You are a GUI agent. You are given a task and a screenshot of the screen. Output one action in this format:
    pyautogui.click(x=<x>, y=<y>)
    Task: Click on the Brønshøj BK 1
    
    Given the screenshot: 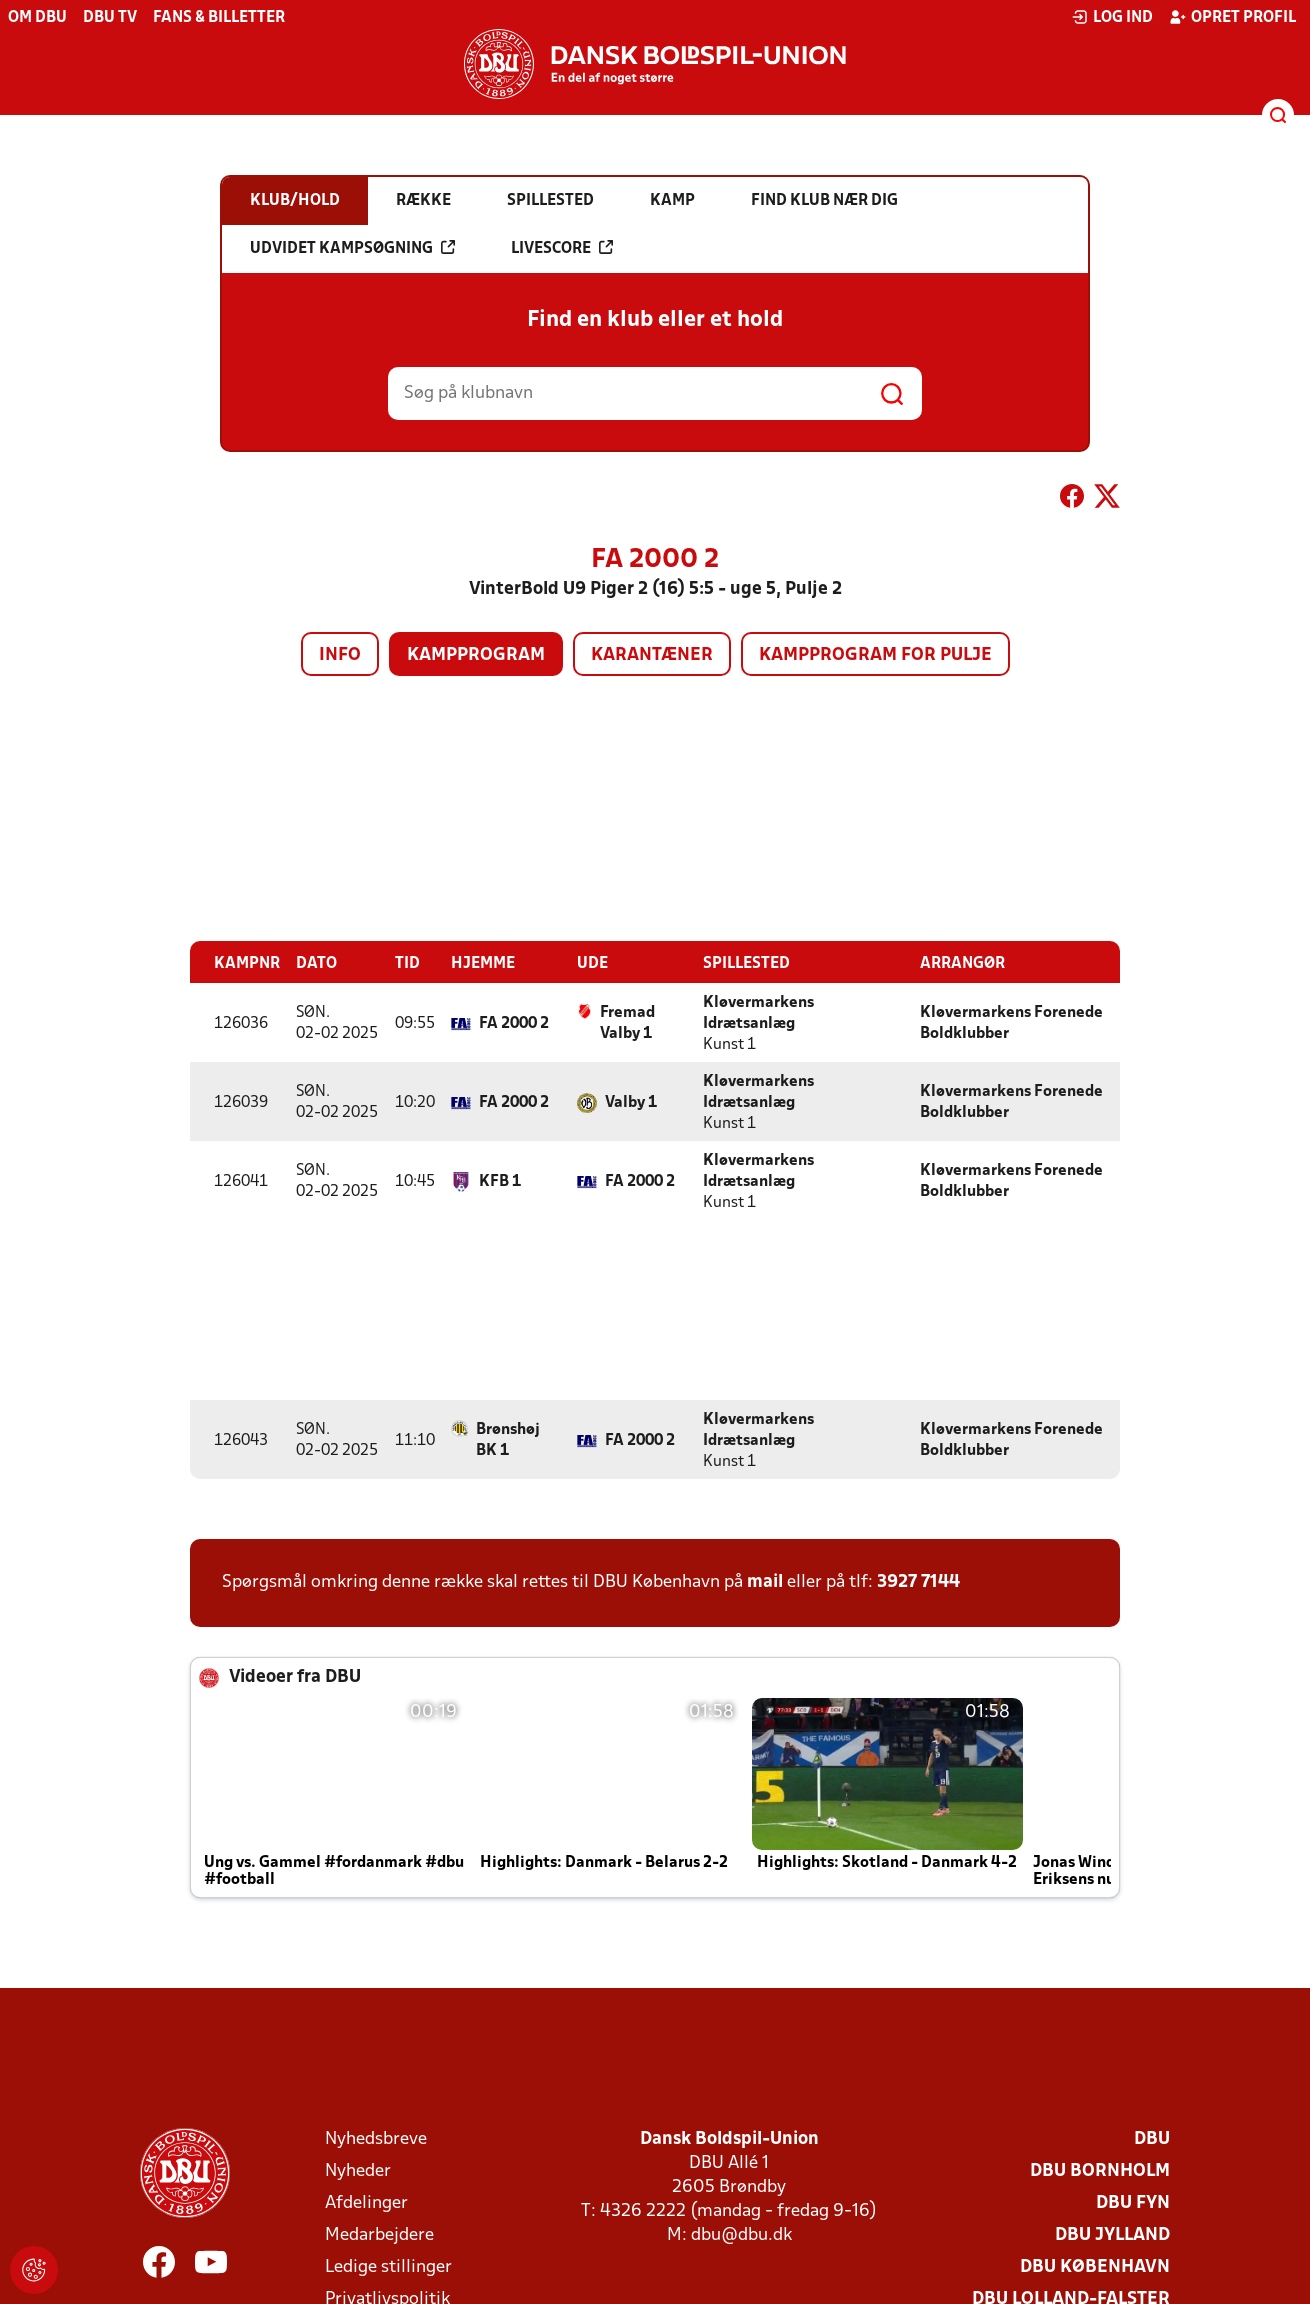 What is the action you would take?
    pyautogui.click(x=508, y=1439)
    